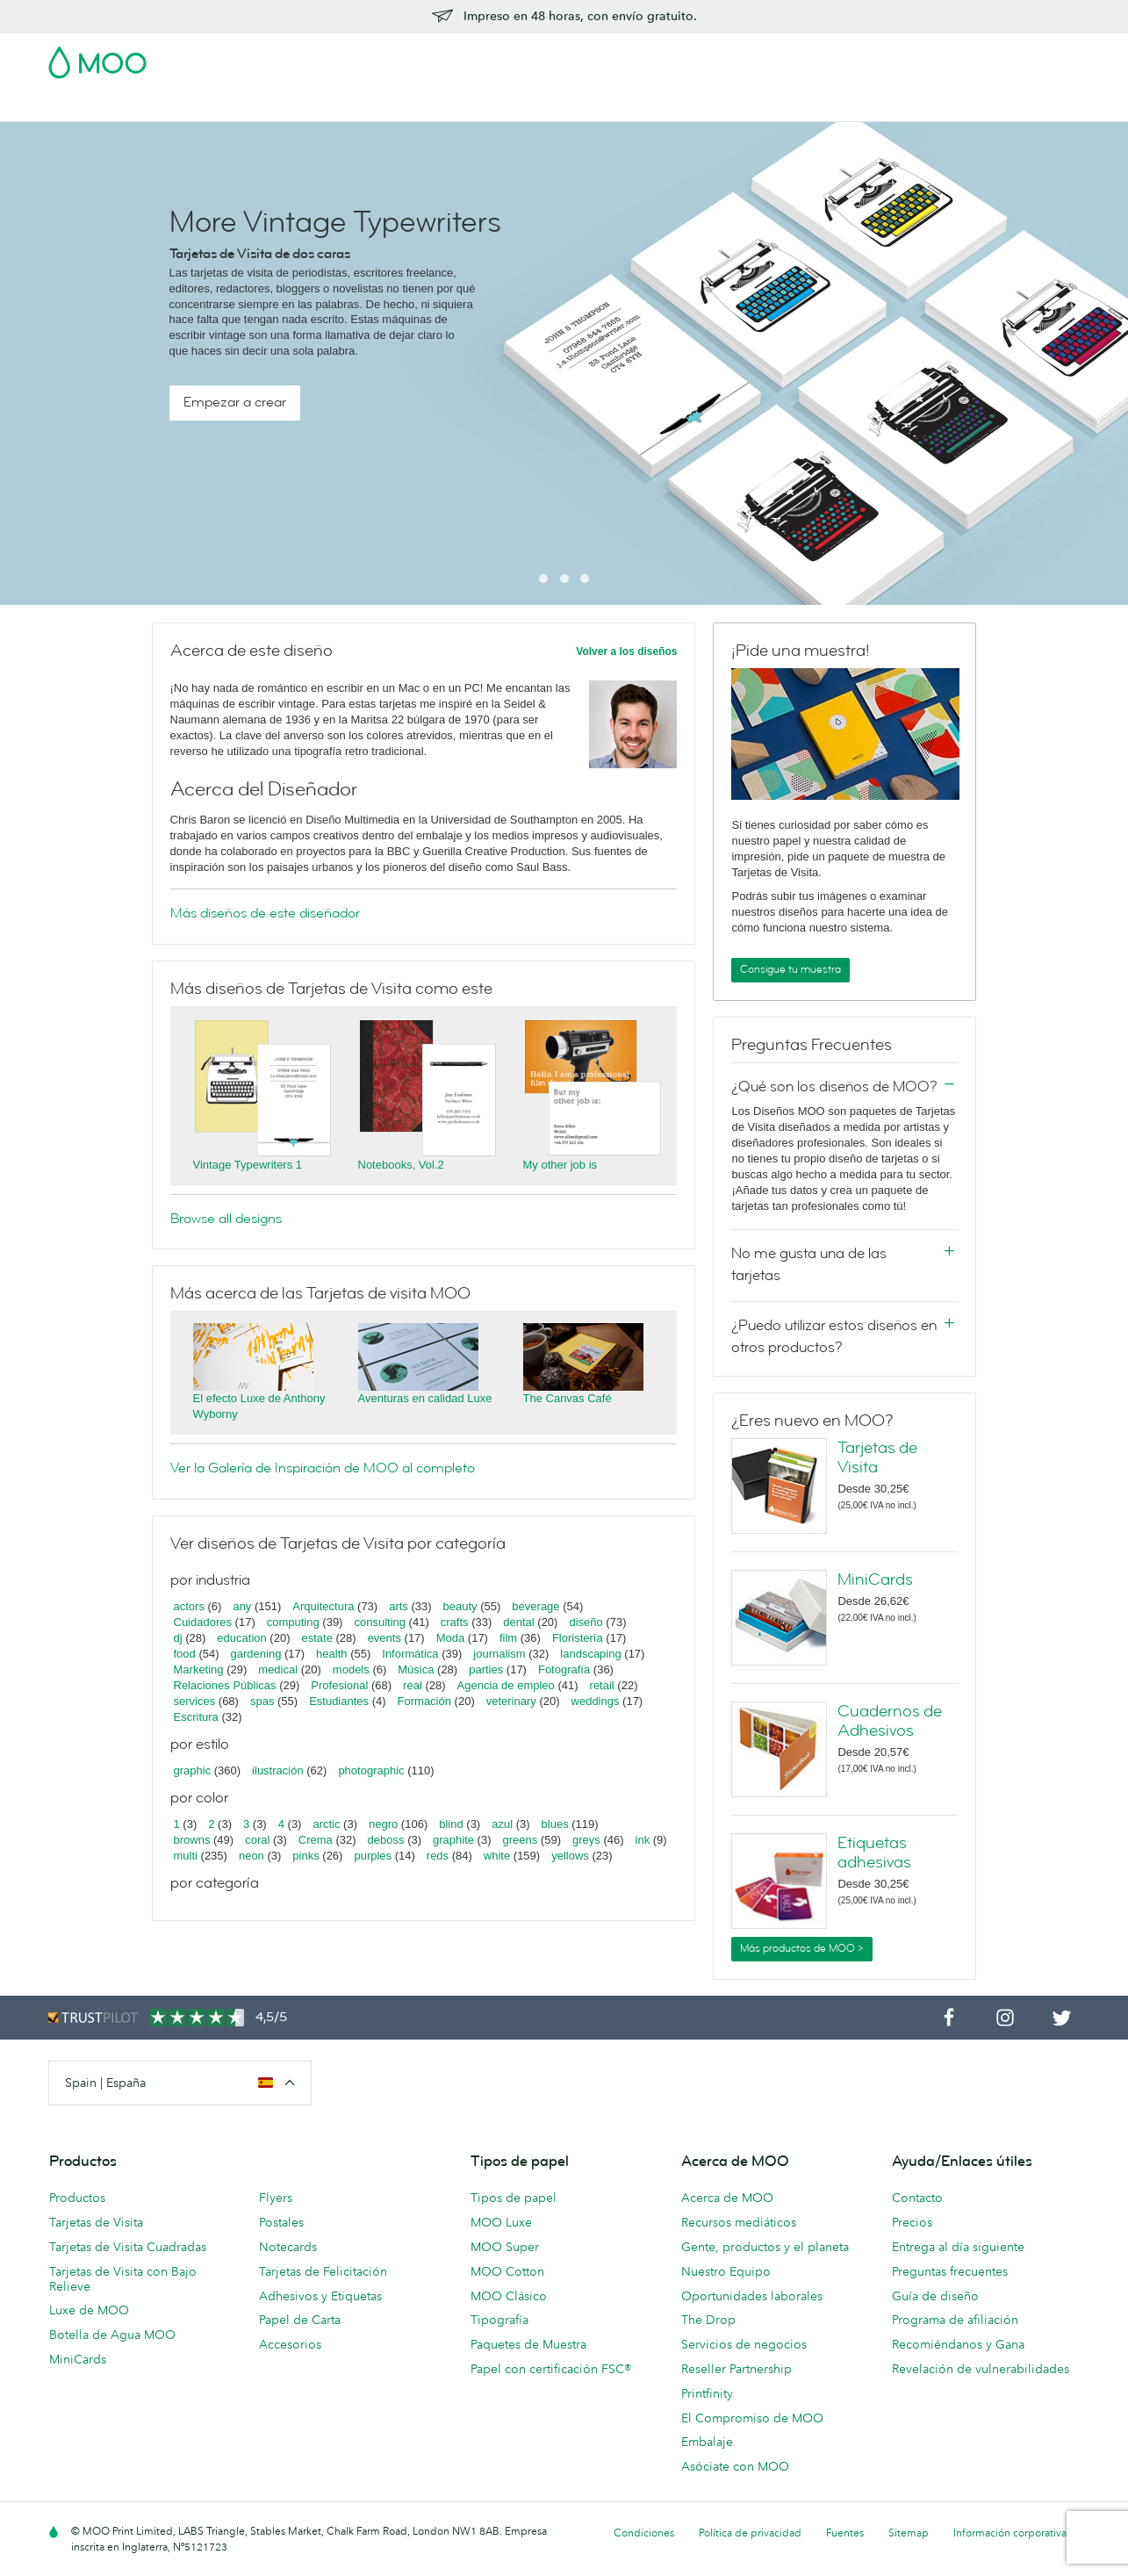 This screenshot has height=2576, width=1128. I want to click on Etiquetas adhesivas, so click(874, 1852).